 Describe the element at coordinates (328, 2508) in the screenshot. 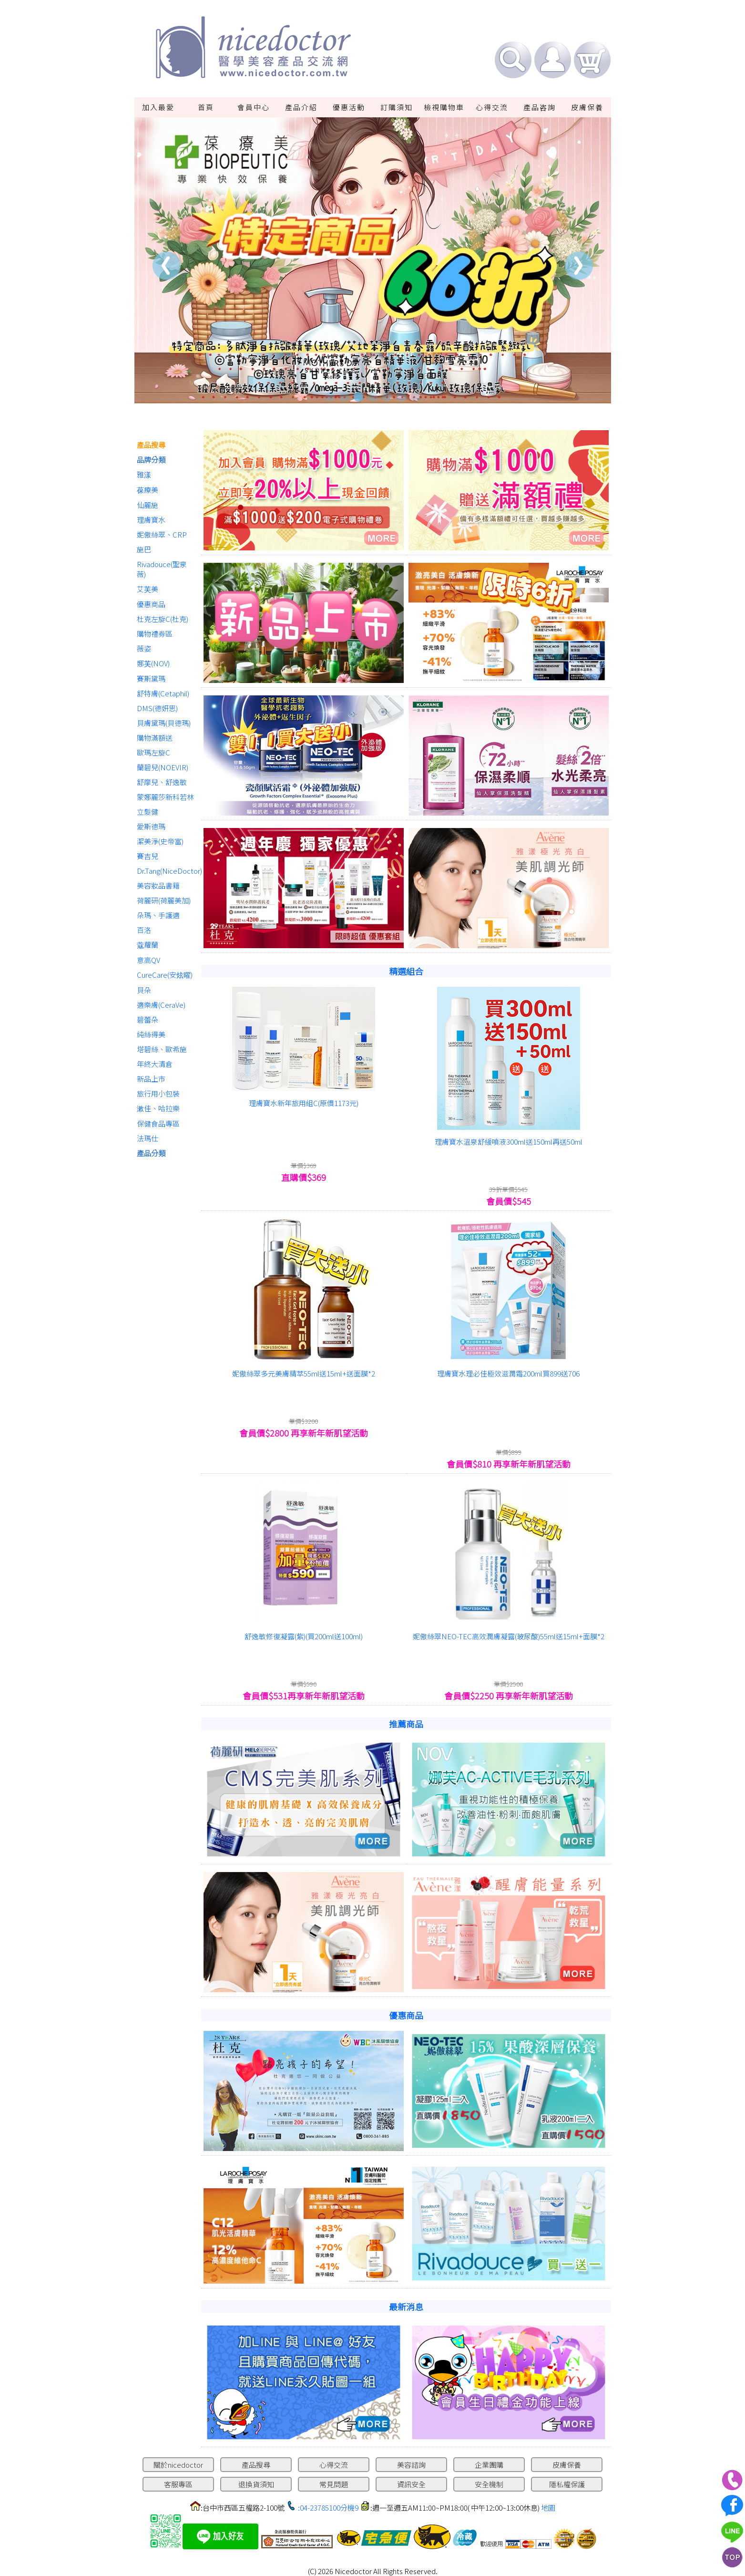

I see `:04-23785100分機9` at that location.